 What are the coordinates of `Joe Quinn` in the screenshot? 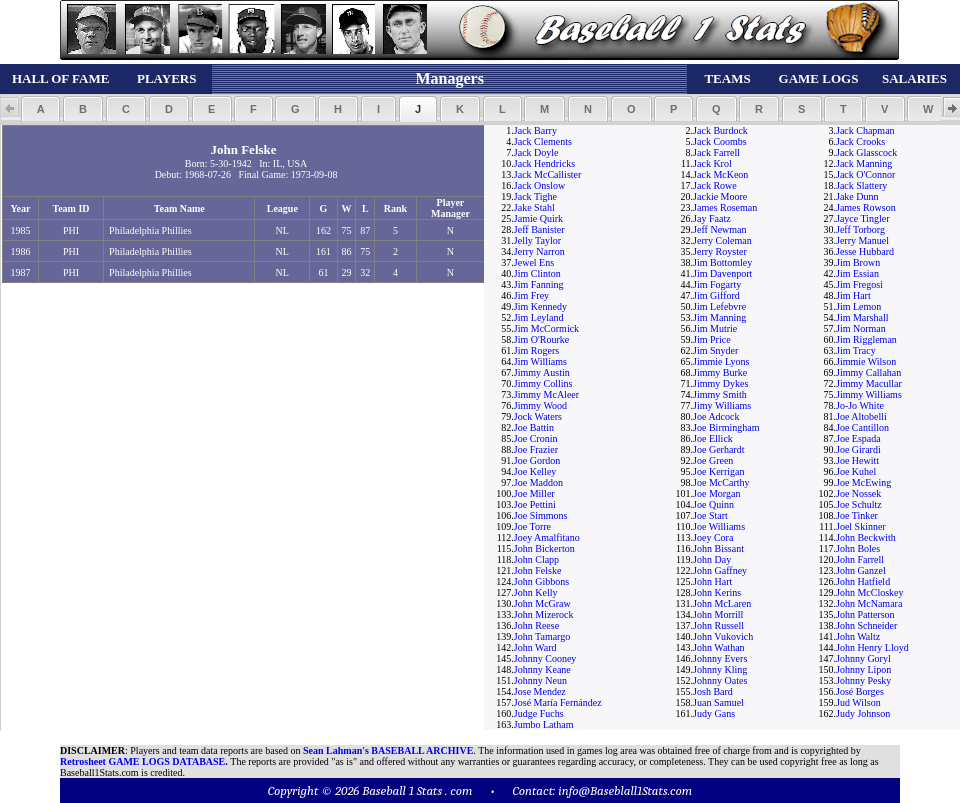 It's located at (713, 504).